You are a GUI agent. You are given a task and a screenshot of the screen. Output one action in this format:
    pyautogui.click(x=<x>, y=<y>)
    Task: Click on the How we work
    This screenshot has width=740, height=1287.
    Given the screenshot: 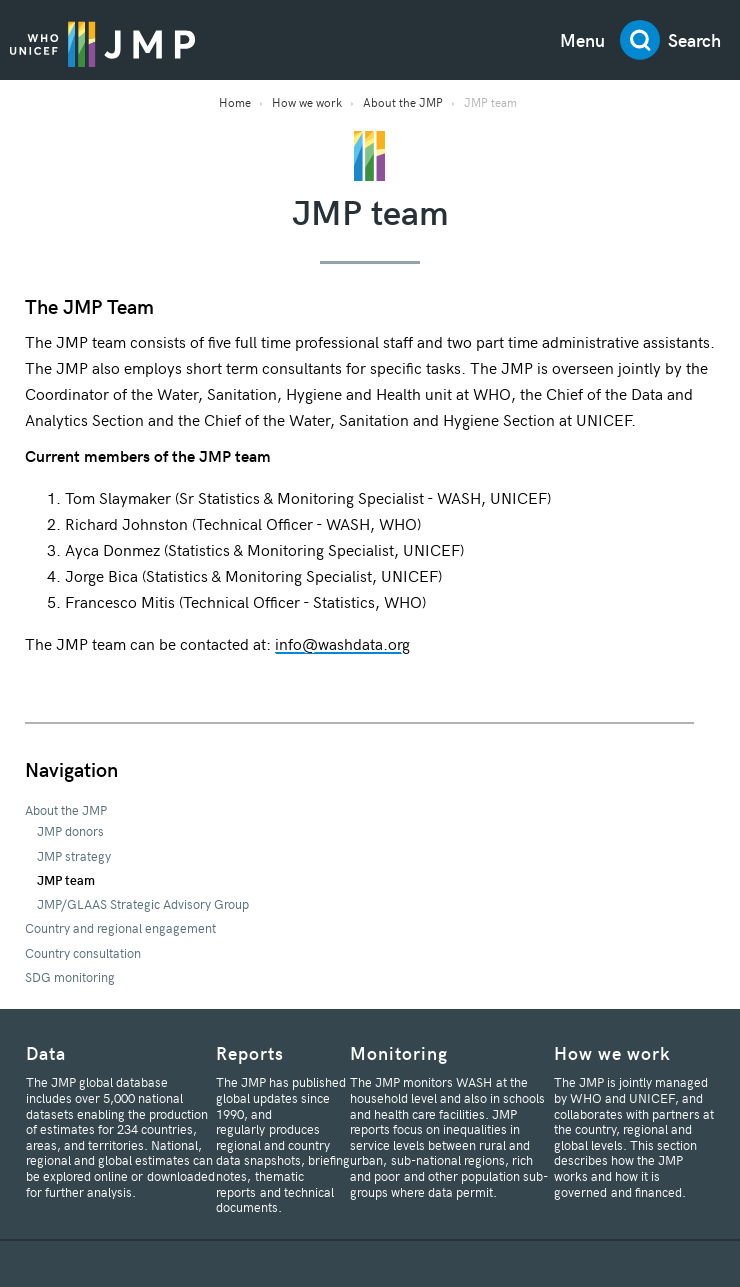 What is the action you would take?
    pyautogui.click(x=307, y=102)
    